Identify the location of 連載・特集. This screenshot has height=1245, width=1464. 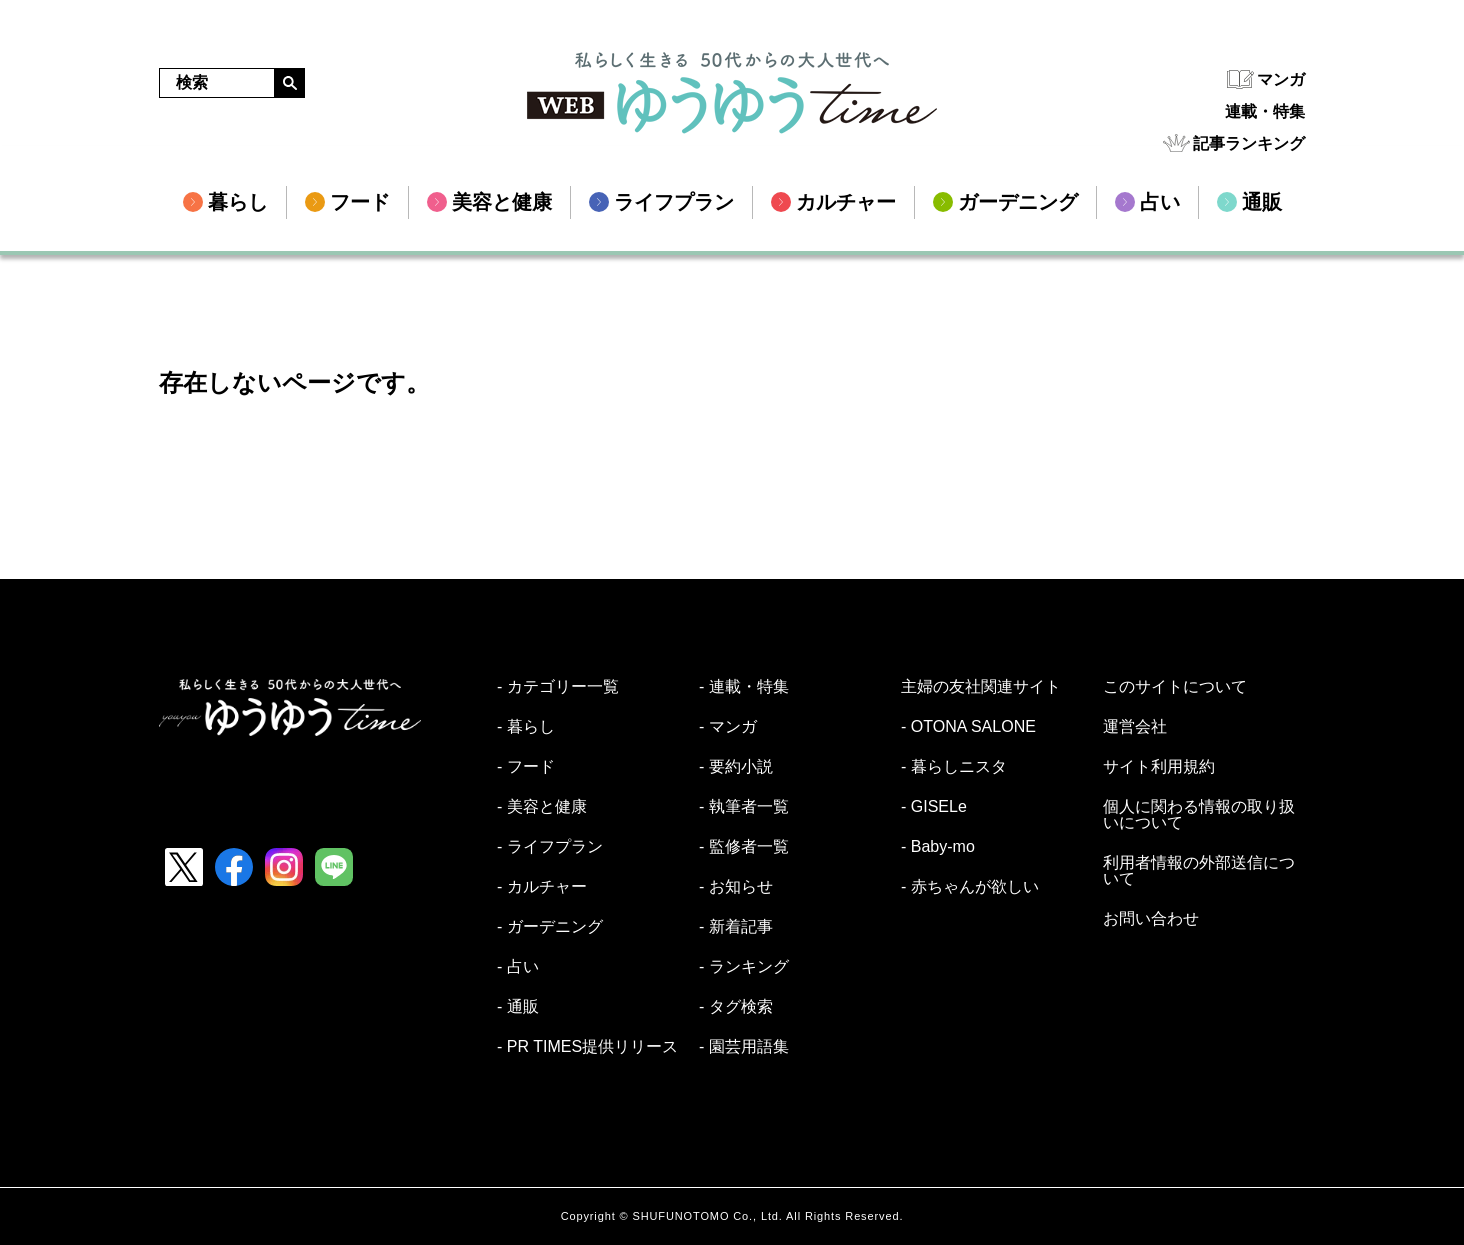
(1265, 111).